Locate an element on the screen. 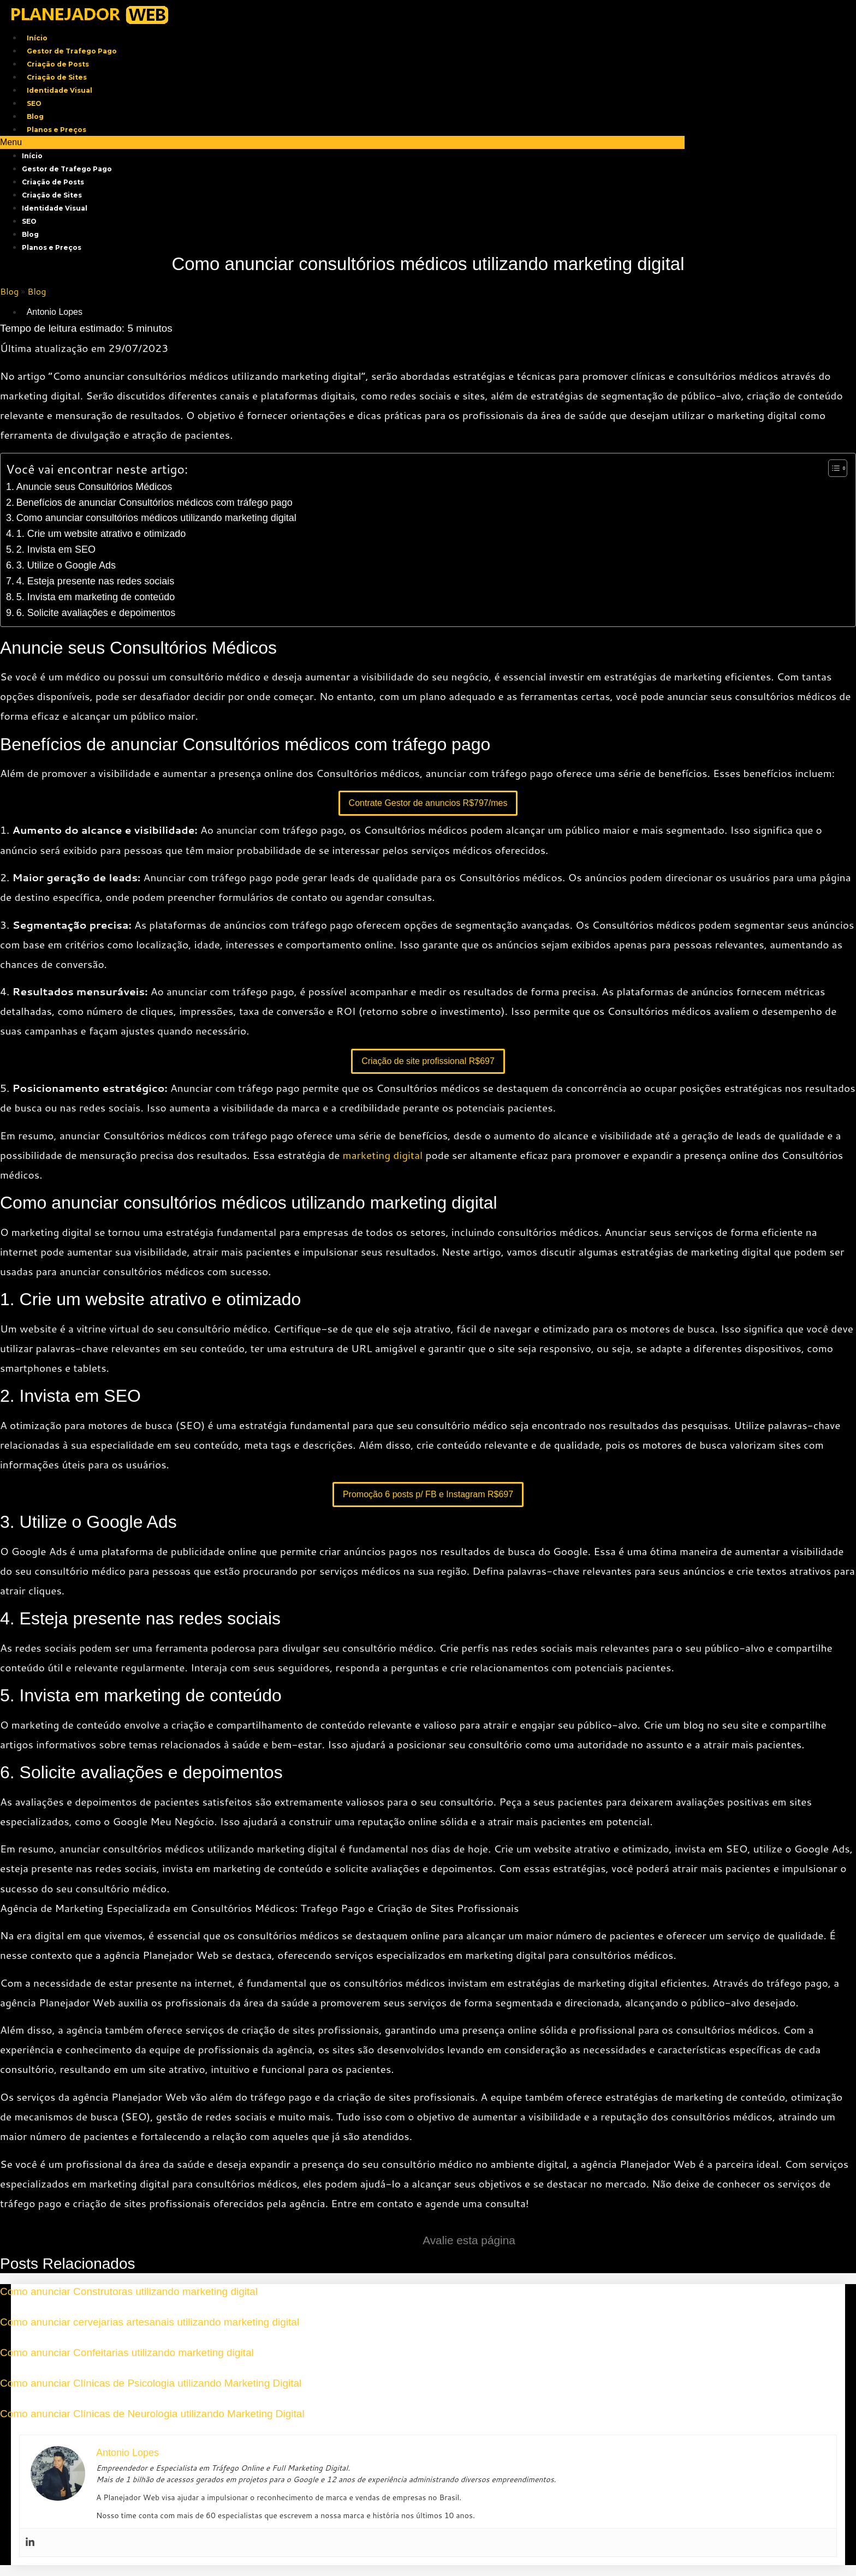 The image size is (856, 2576). Identidade Visual is located at coordinates (59, 90).